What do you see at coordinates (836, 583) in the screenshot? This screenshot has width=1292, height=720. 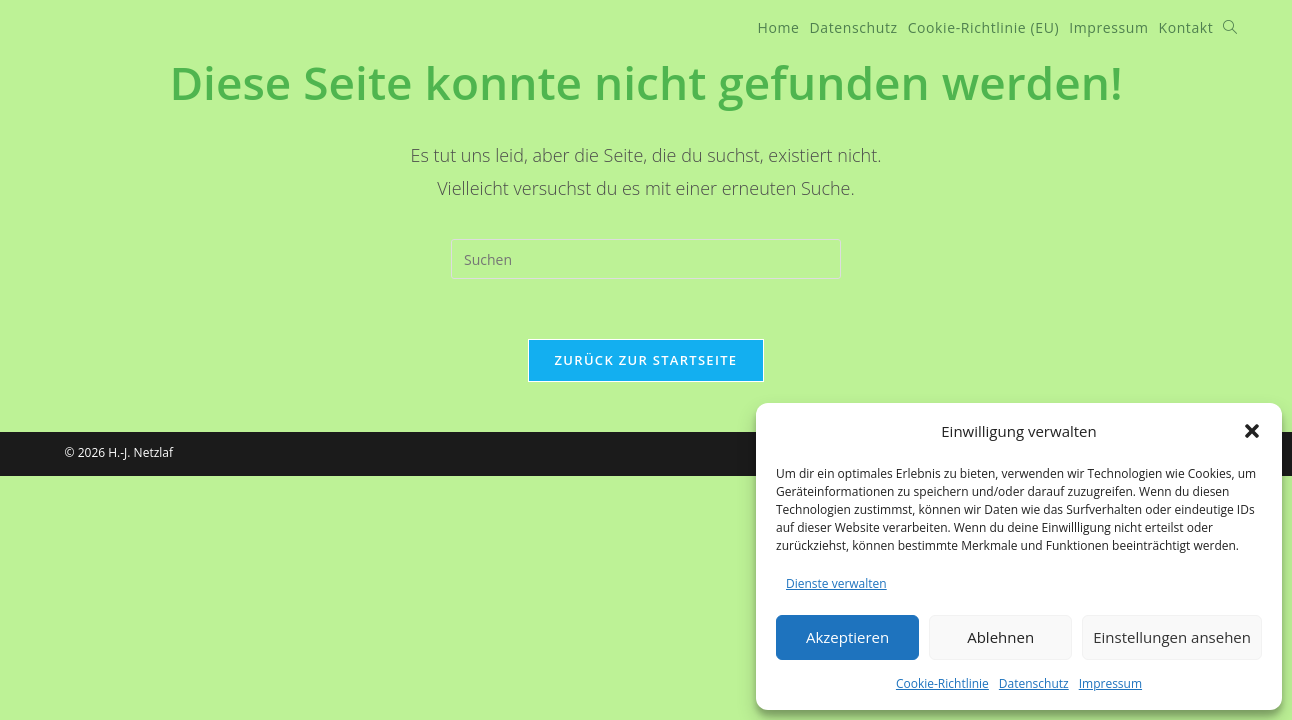 I see `Dienste verwalten` at bounding box center [836, 583].